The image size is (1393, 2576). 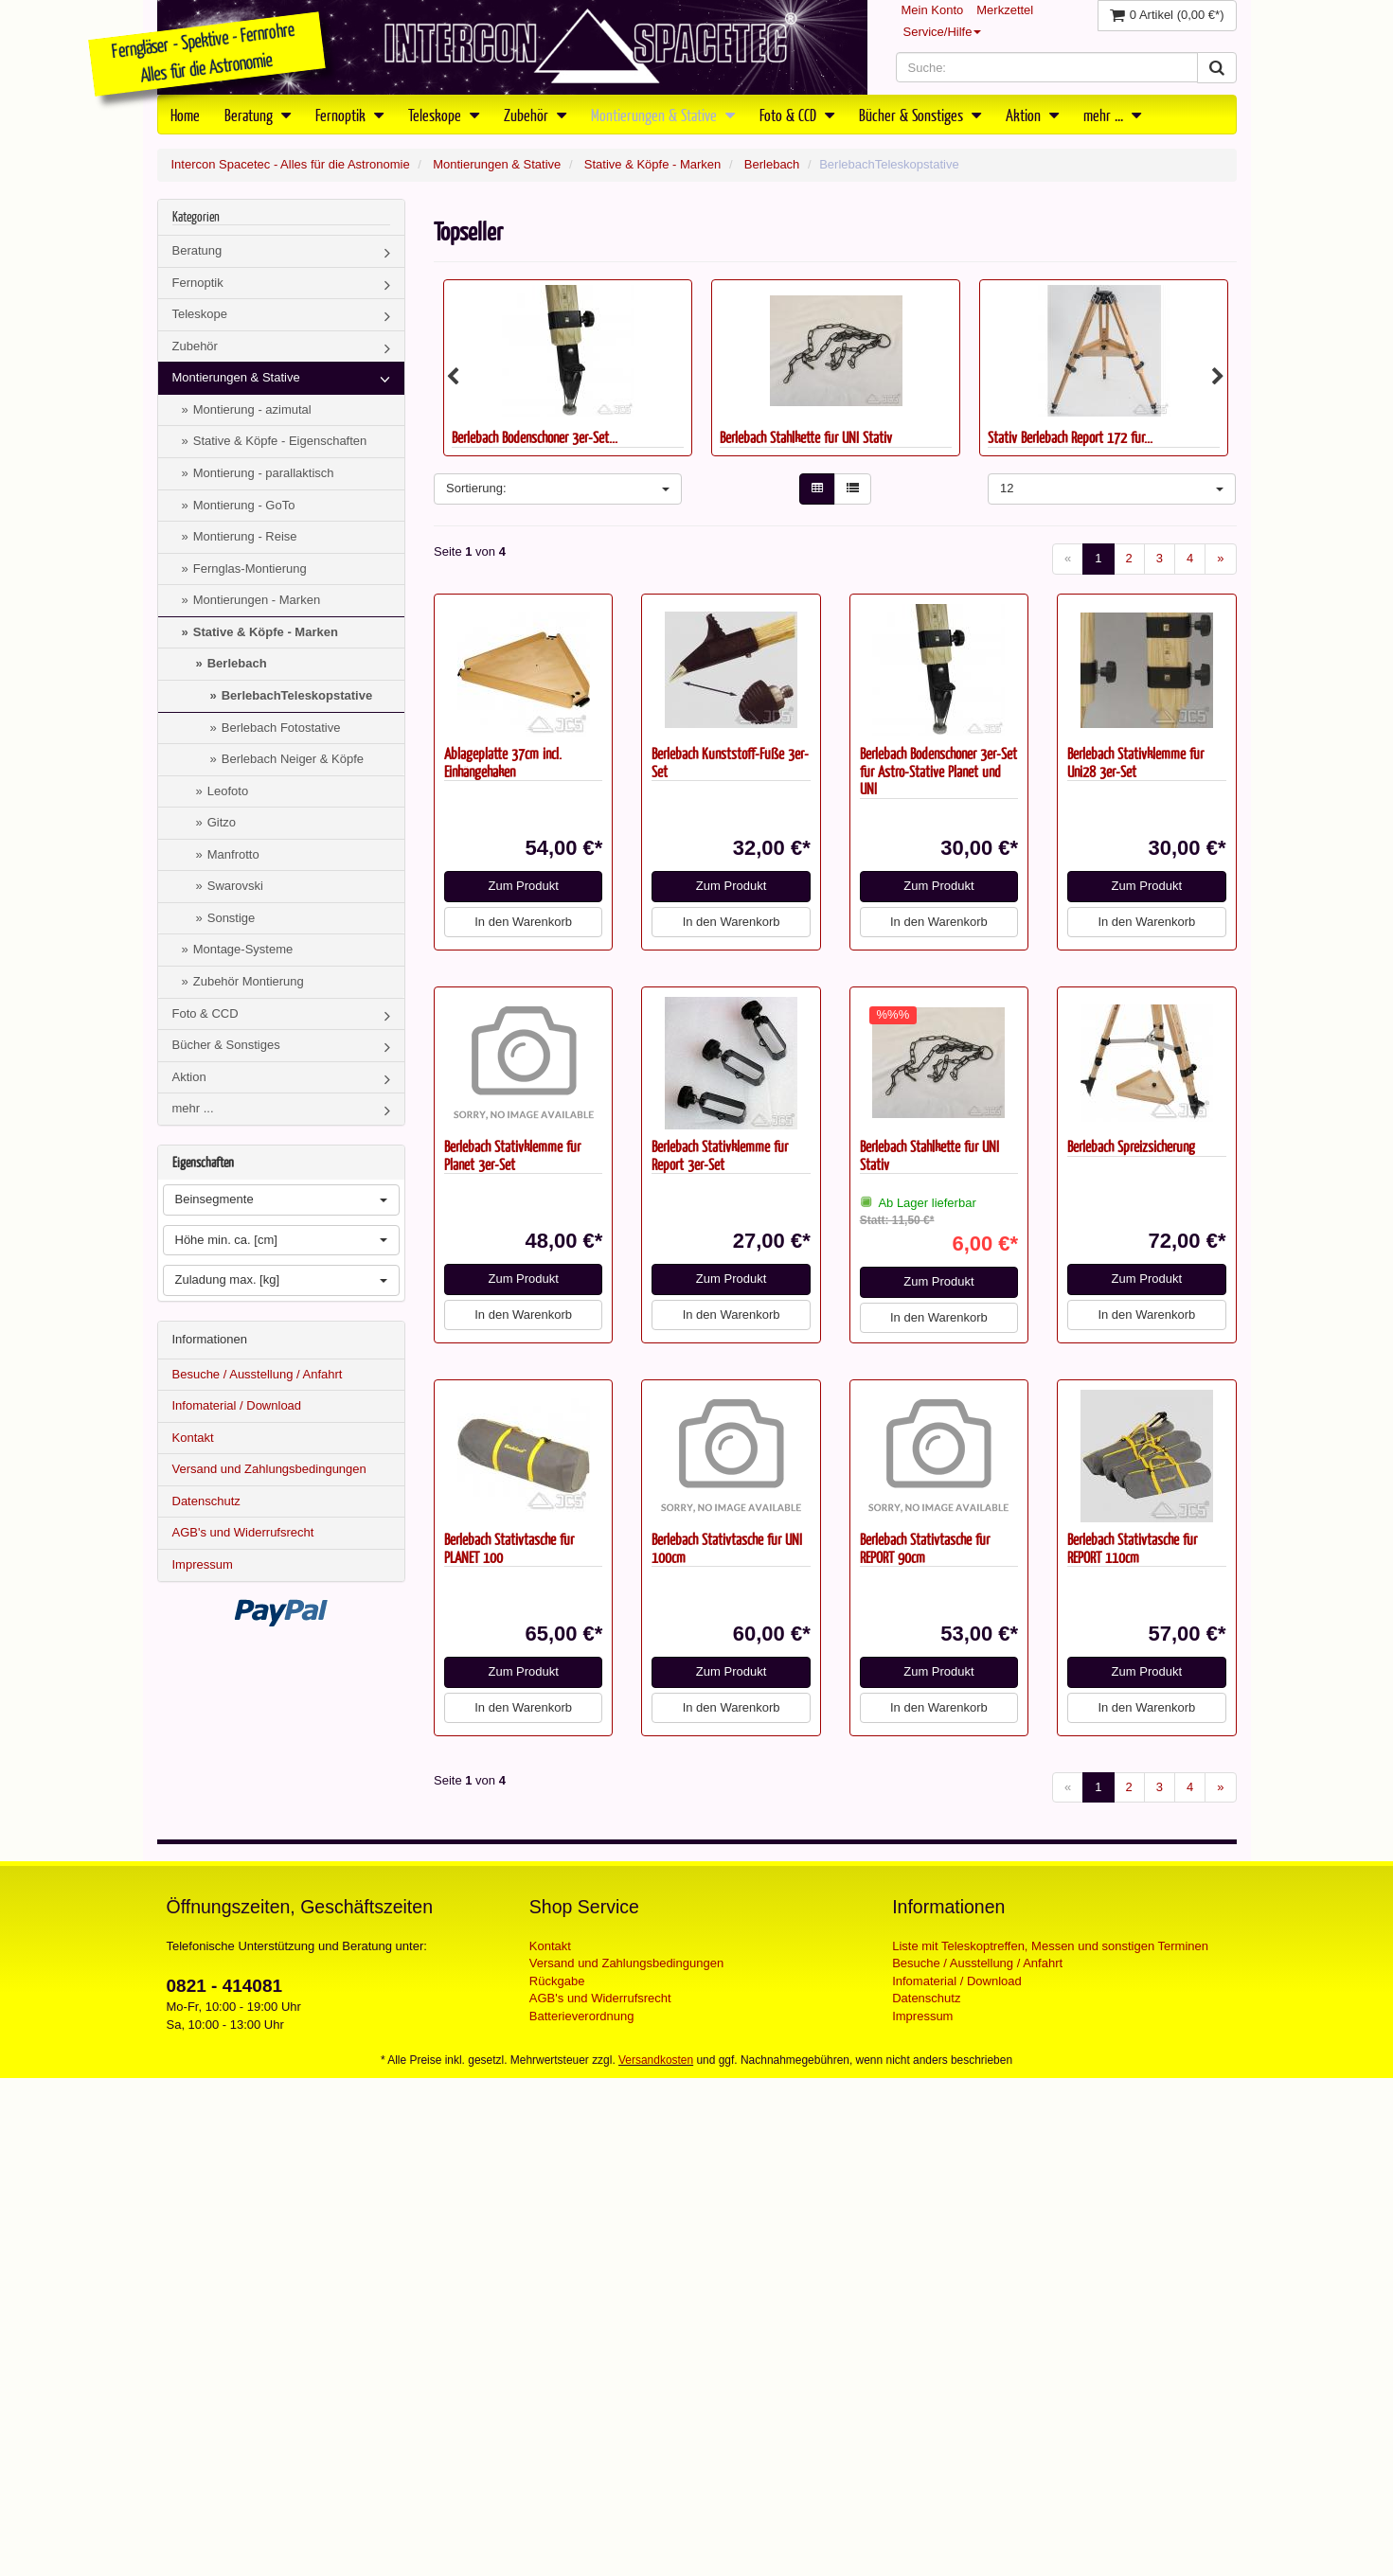 What do you see at coordinates (235, 886) in the screenshot?
I see `Swarovski` at bounding box center [235, 886].